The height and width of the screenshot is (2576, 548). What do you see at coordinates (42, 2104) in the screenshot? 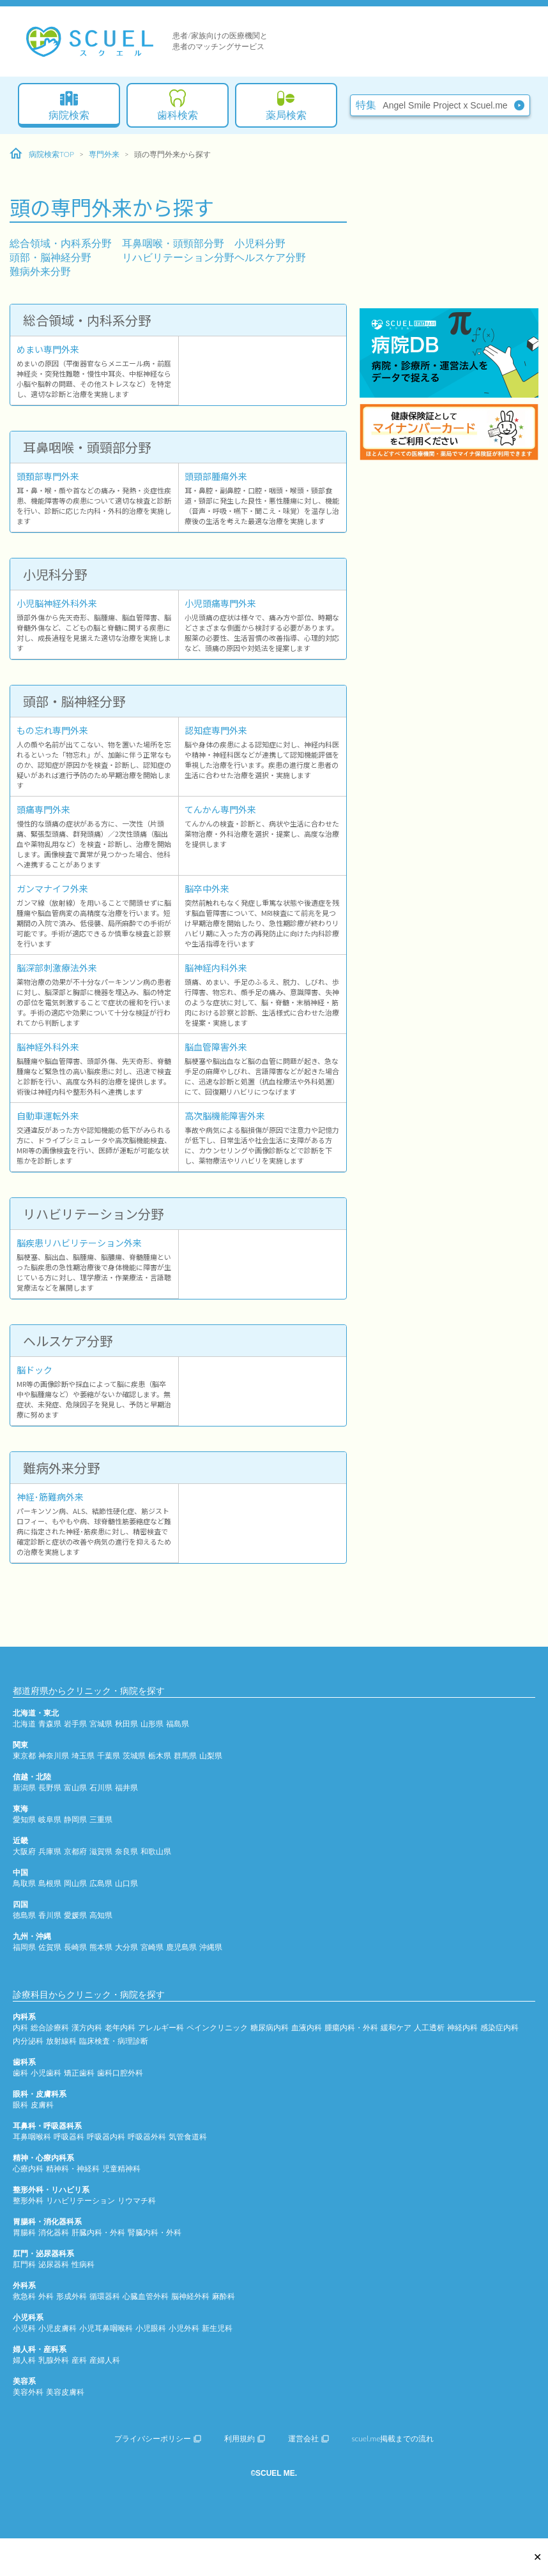
I see `皮膚科` at bounding box center [42, 2104].